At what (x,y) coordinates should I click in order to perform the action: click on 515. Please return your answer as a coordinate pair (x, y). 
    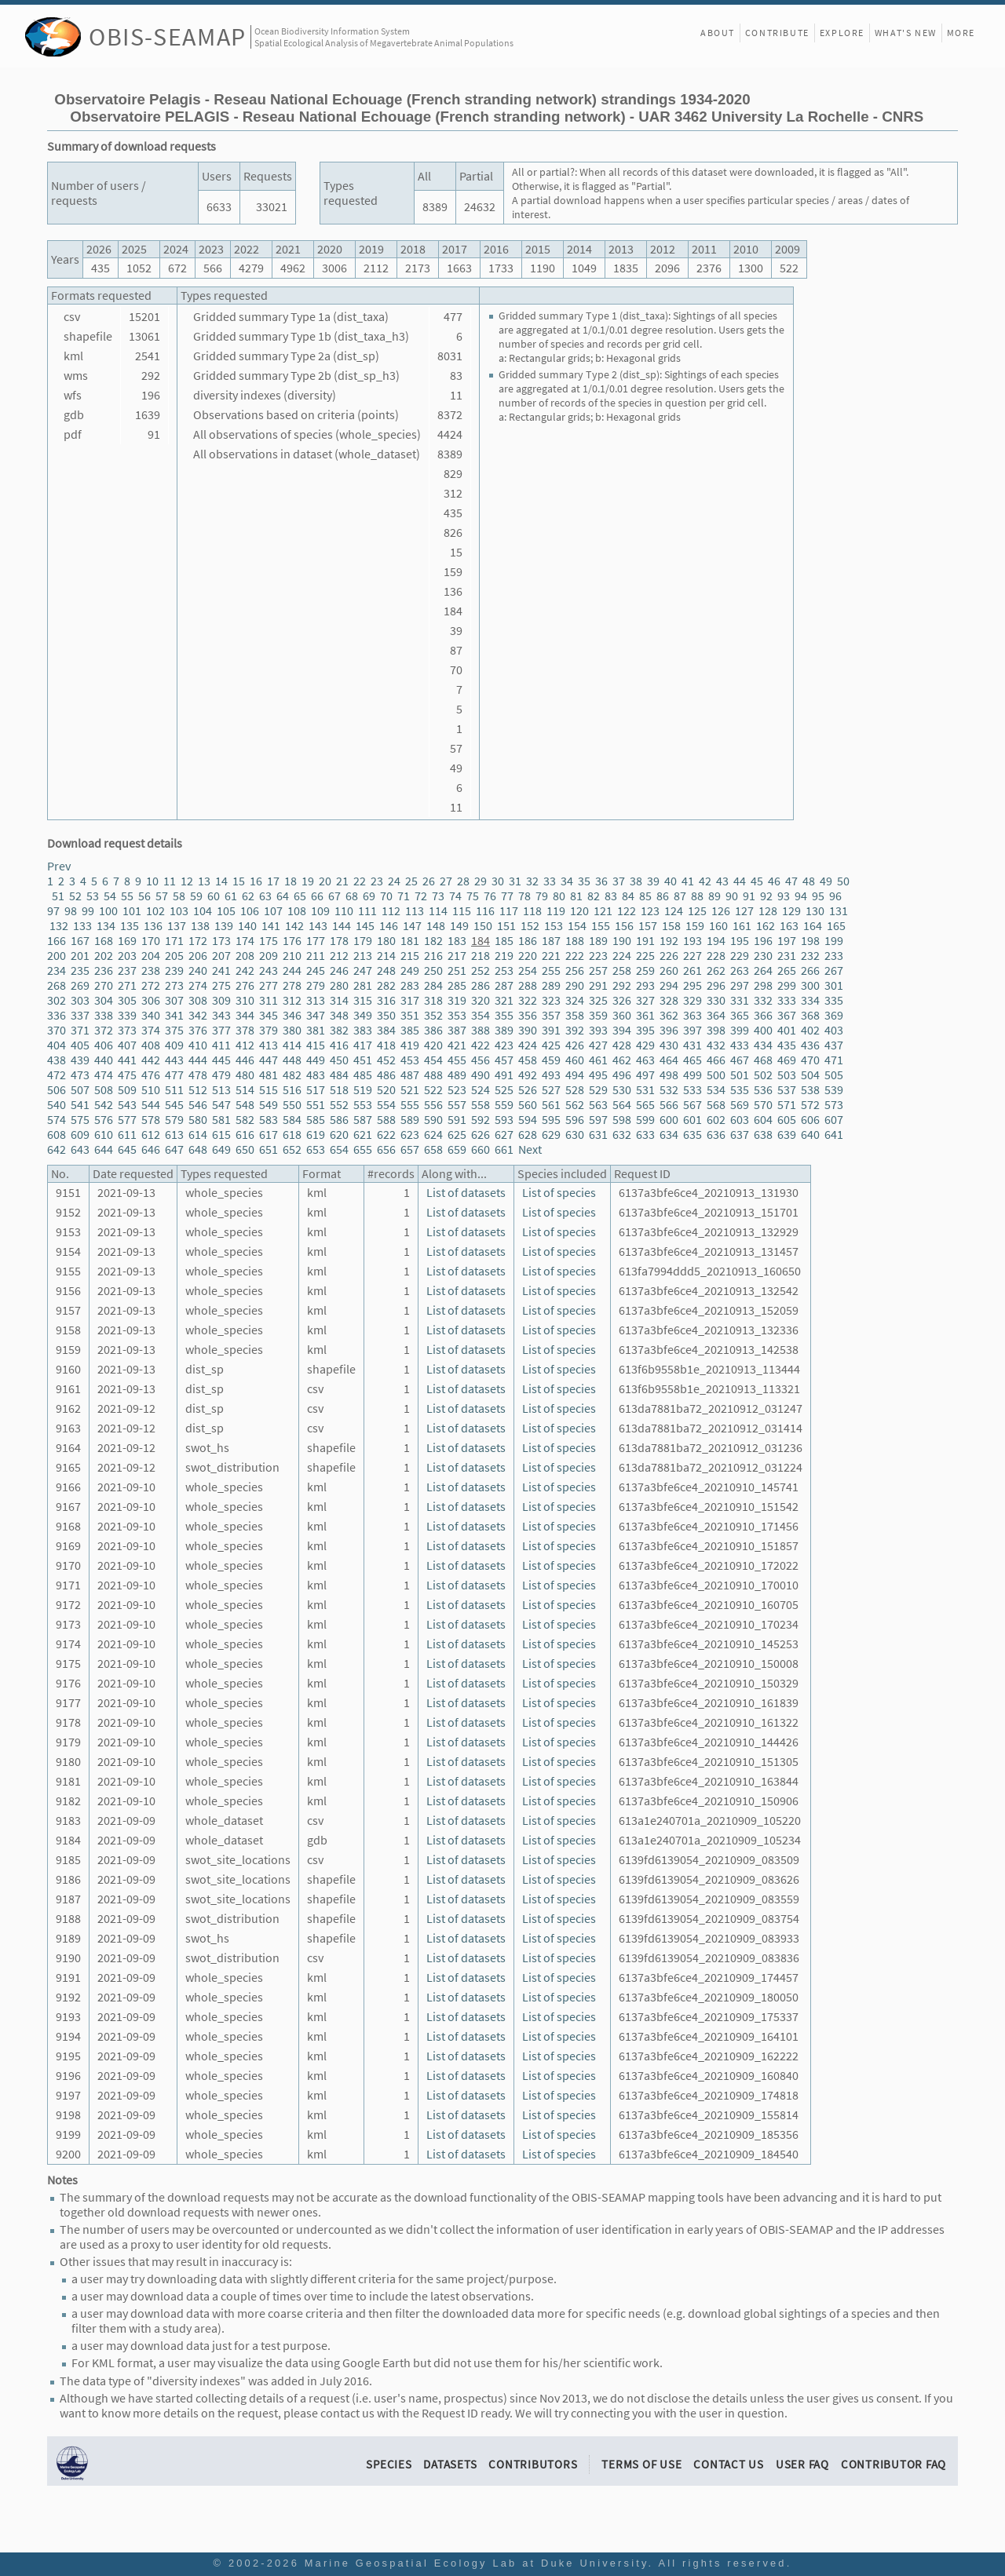
    Looking at the image, I should click on (268, 1089).